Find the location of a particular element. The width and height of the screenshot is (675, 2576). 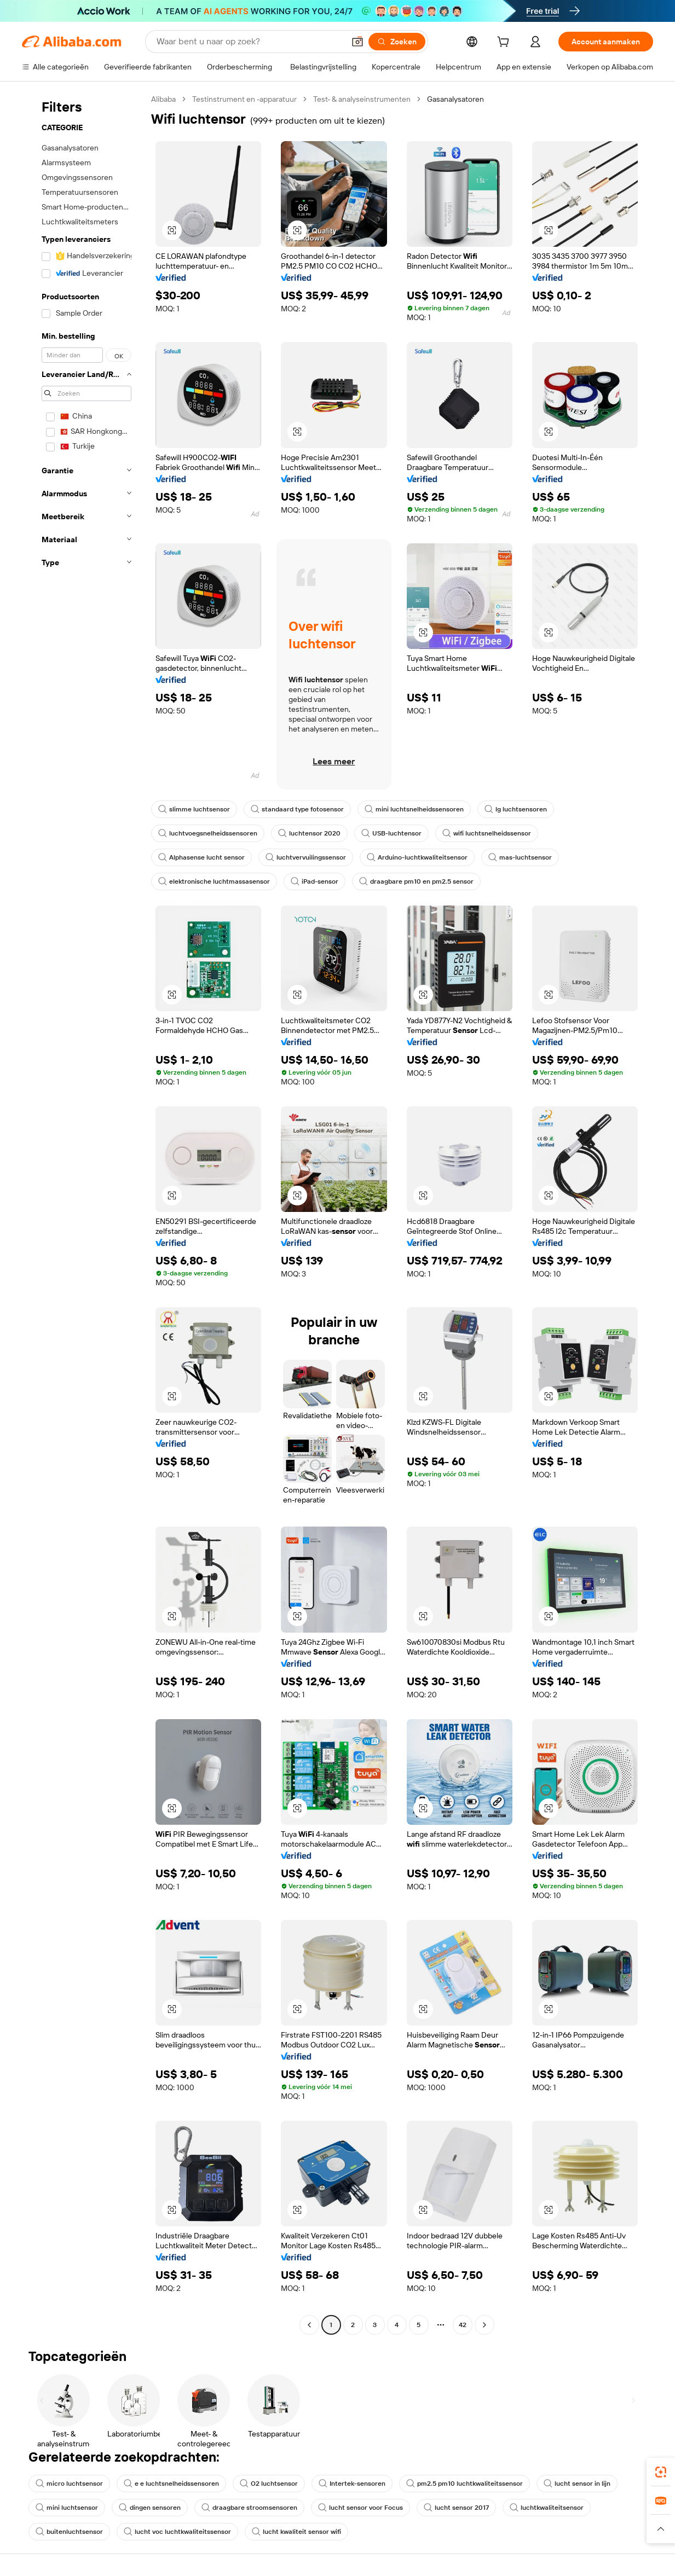

Test- & analyseinstrumenten is located at coordinates (362, 99).